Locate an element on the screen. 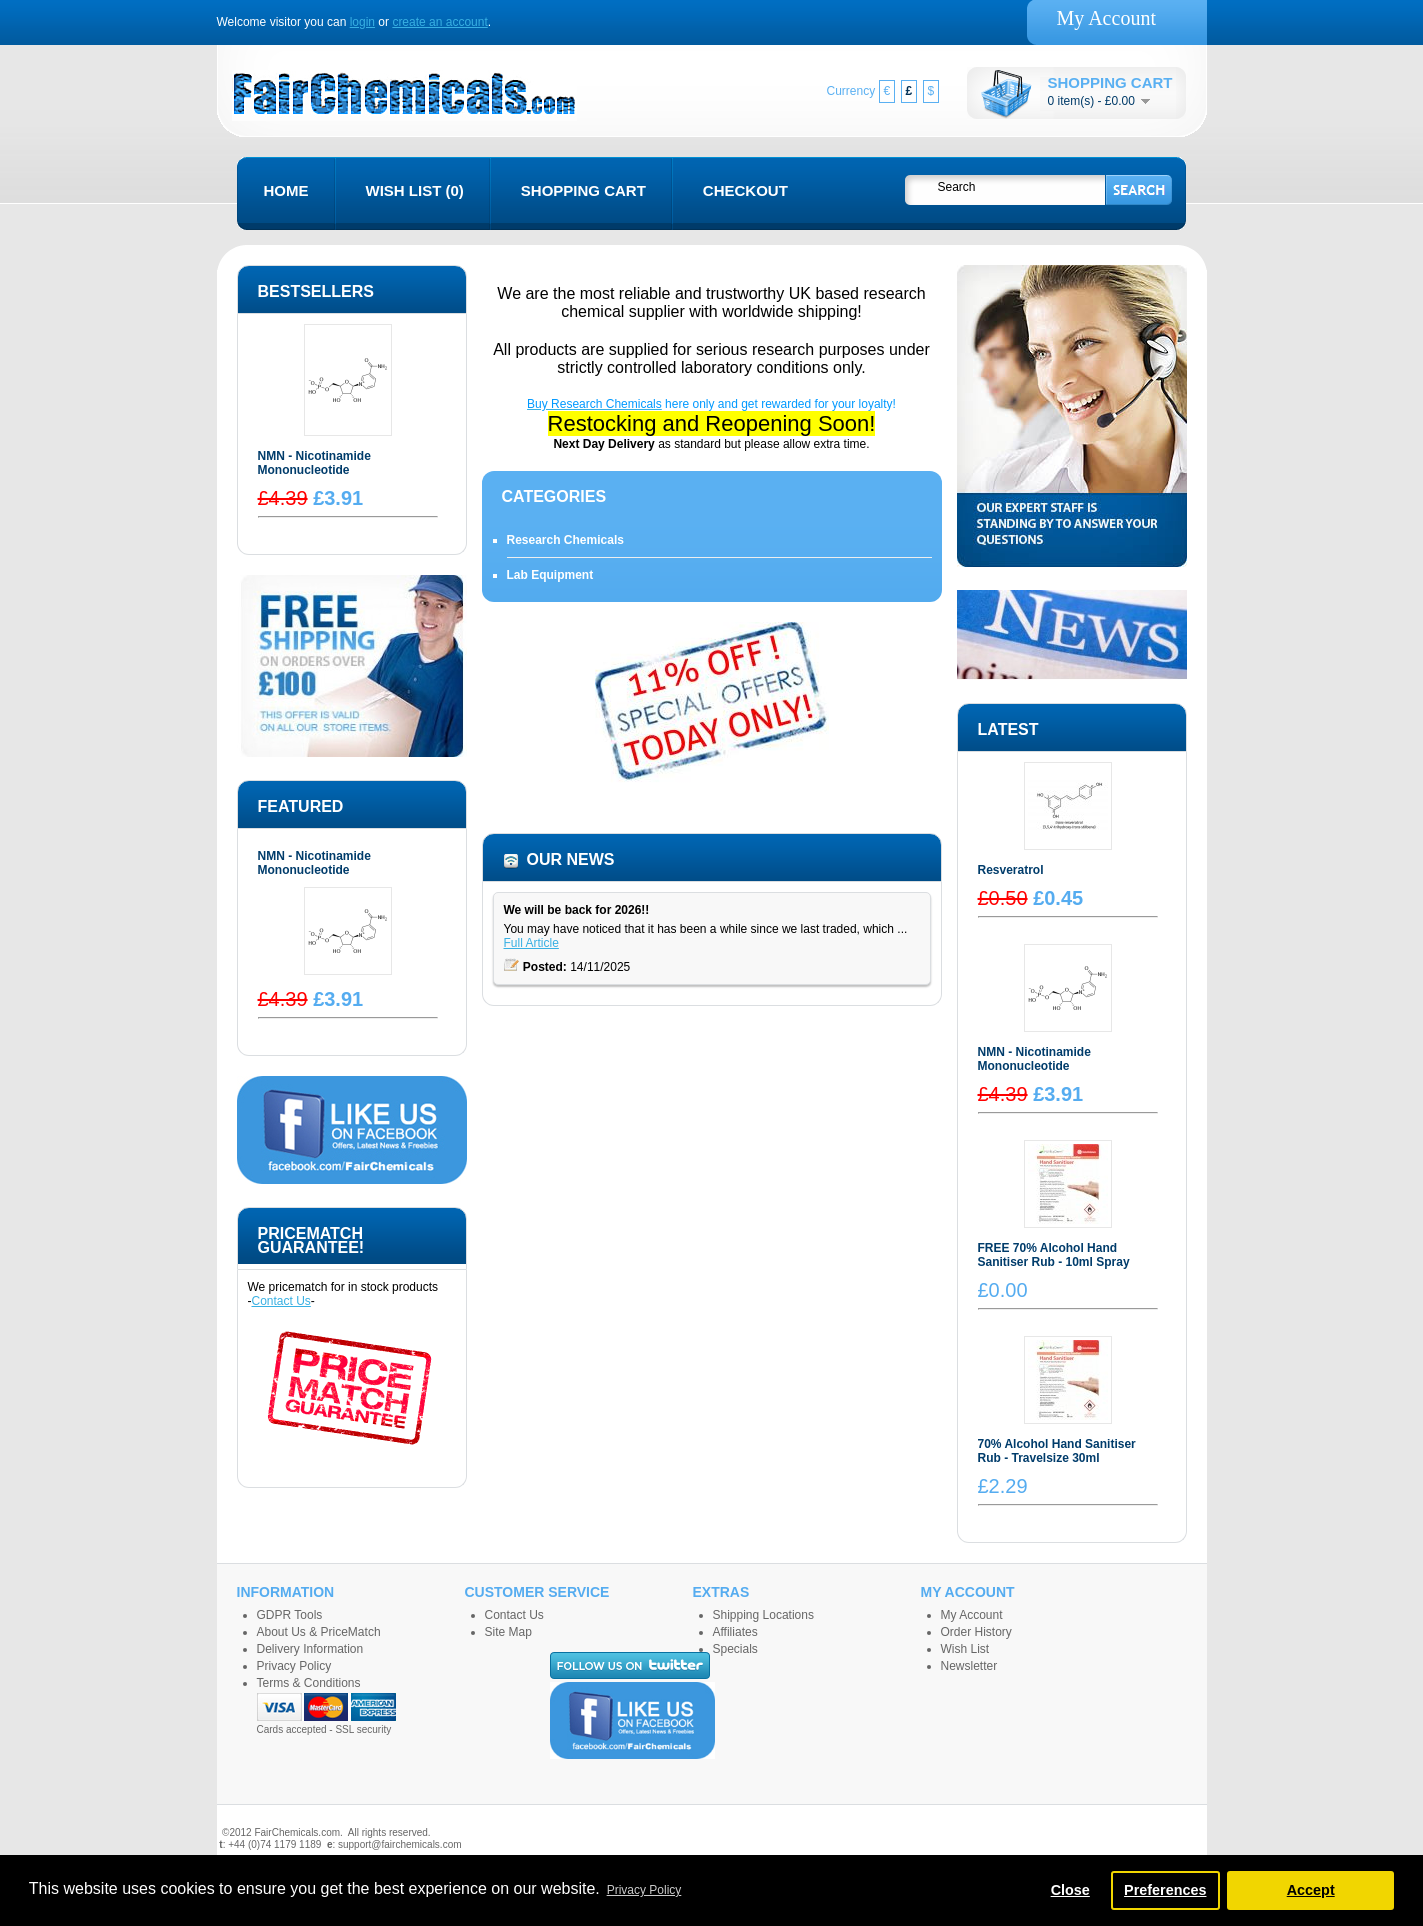 This screenshot has width=1423, height=1926. Checkout is located at coordinates (745, 190).